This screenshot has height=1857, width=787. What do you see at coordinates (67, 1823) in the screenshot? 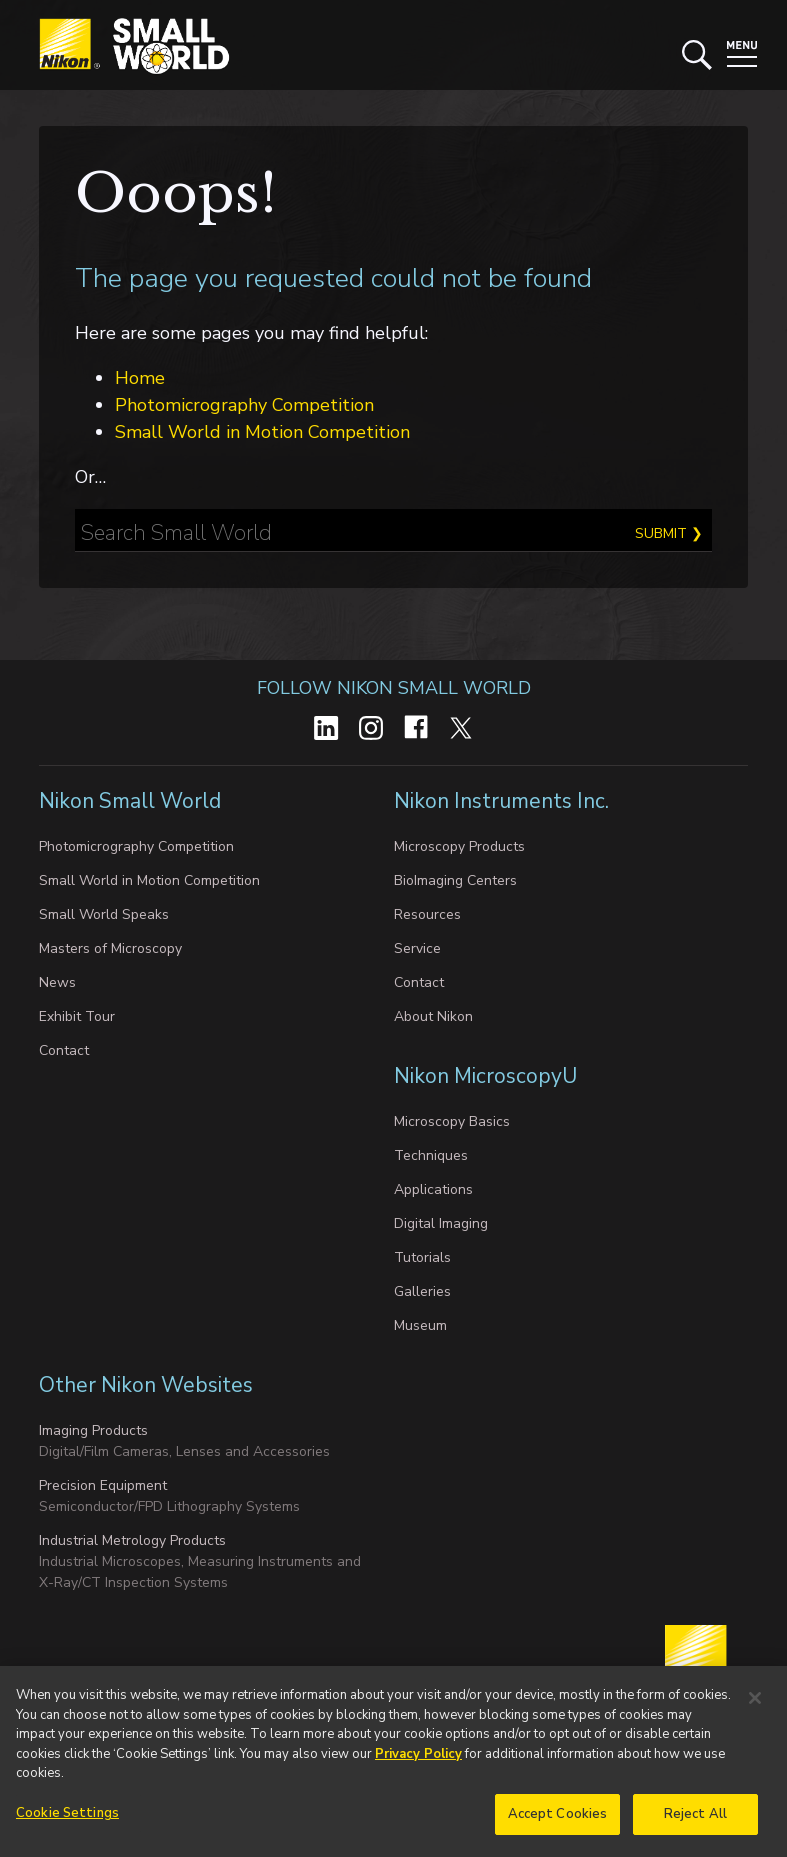
I see `Cookie Settings [Cookie Settings, Opens the preference center dialog]` at bounding box center [67, 1823].